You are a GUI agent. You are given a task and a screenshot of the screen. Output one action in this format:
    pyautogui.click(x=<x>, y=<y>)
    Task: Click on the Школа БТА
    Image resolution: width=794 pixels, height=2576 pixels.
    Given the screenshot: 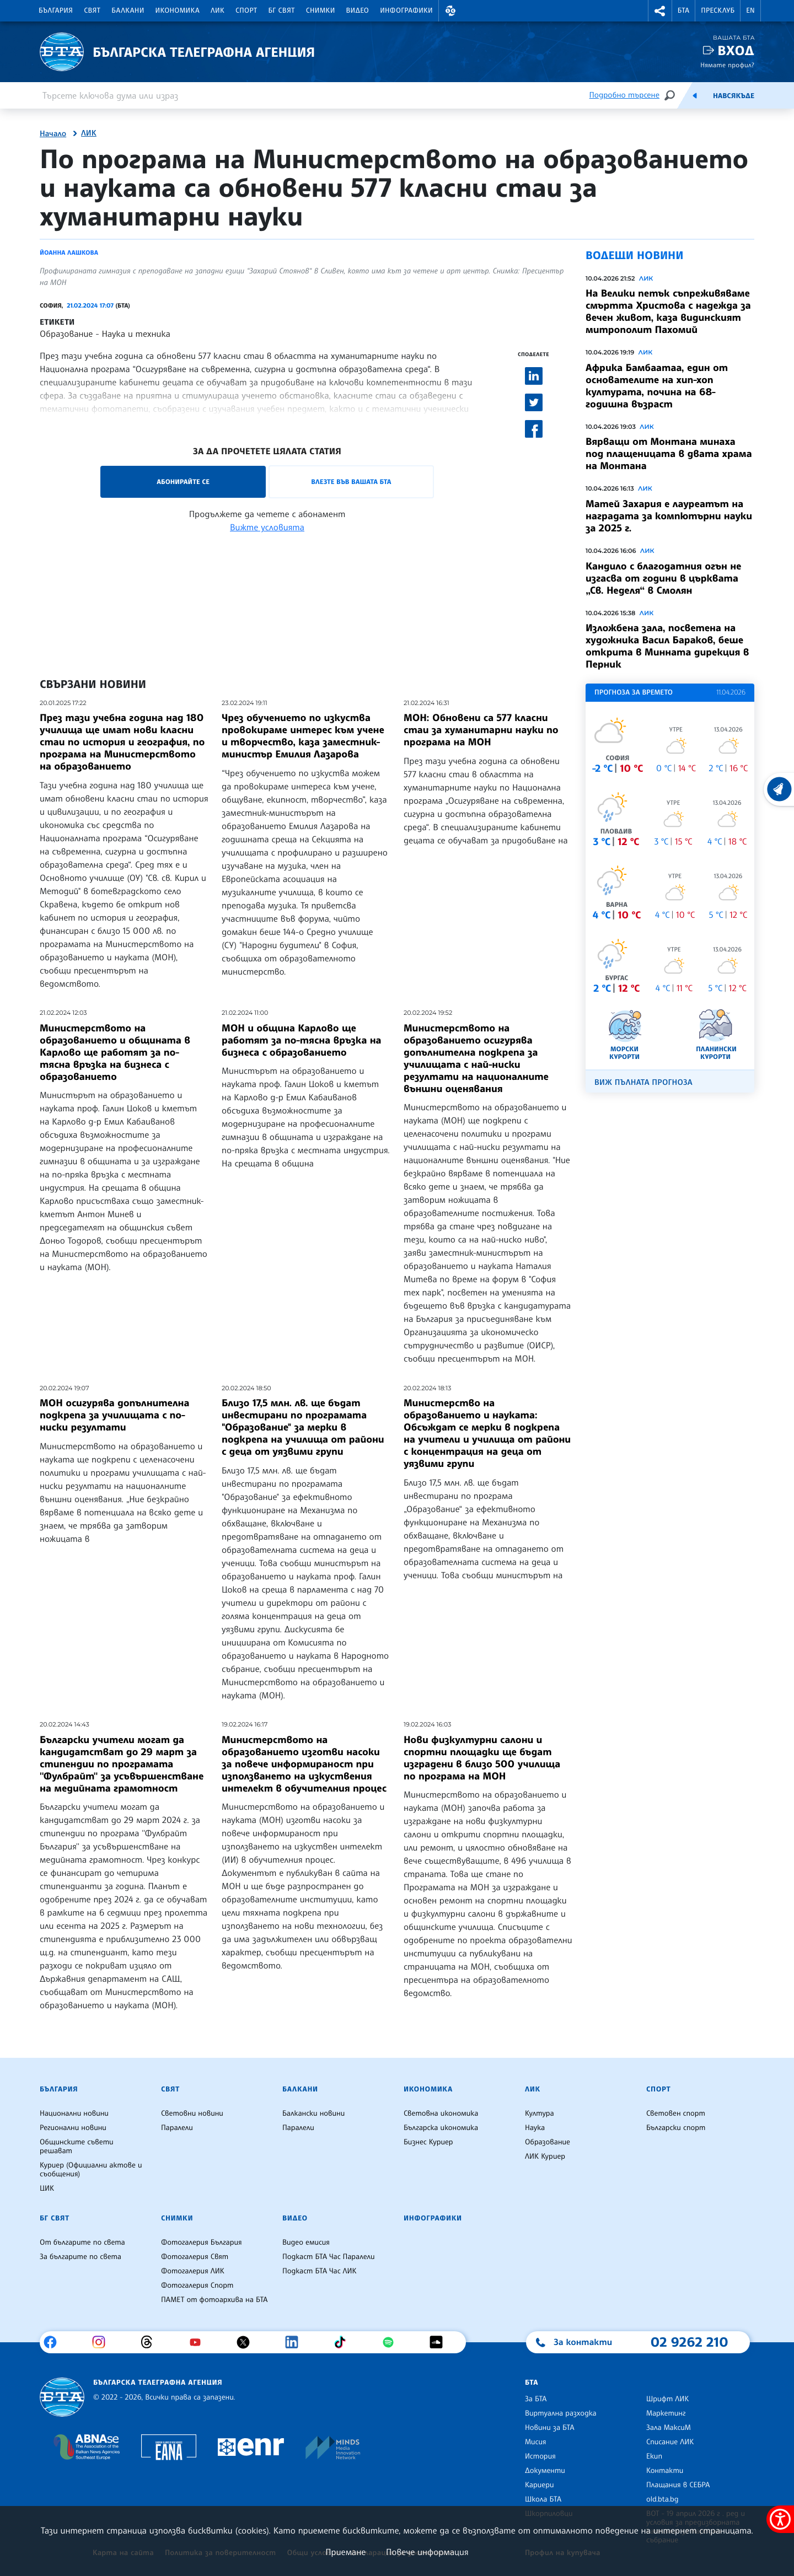 What is the action you would take?
    pyautogui.click(x=543, y=2499)
    